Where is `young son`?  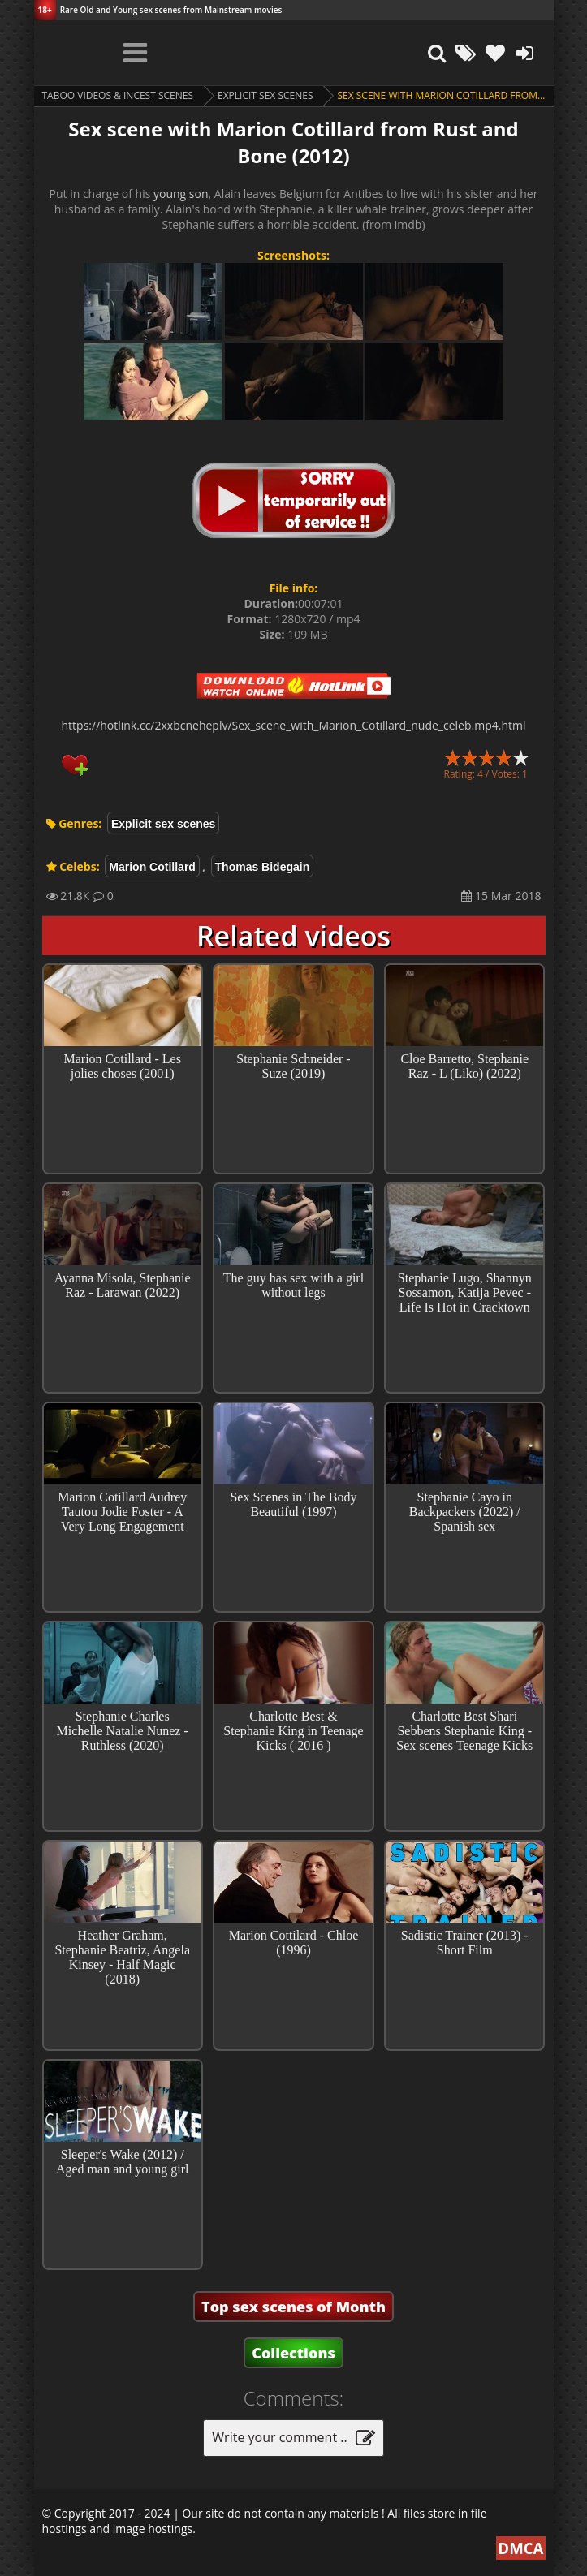 young son is located at coordinates (181, 193).